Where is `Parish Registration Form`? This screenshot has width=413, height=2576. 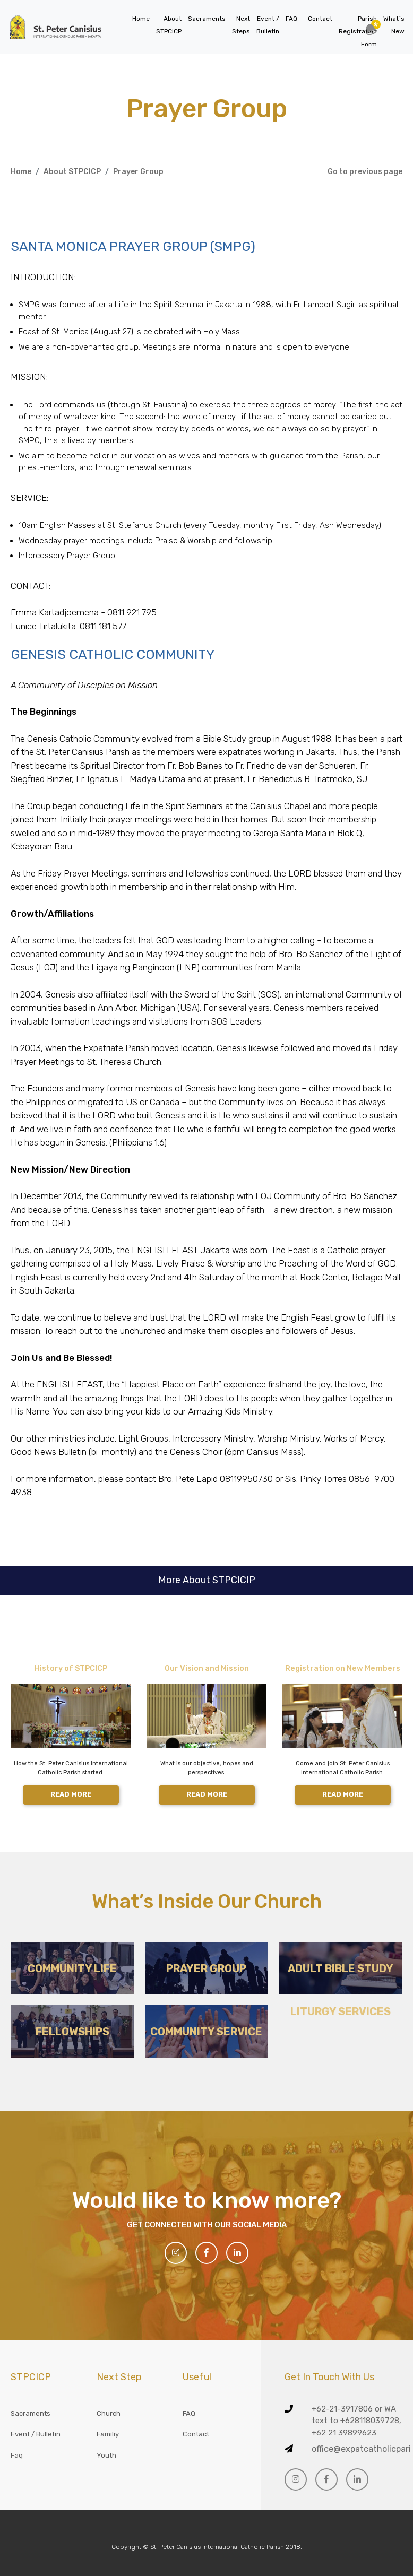
Parish Registration Form is located at coordinates (358, 31).